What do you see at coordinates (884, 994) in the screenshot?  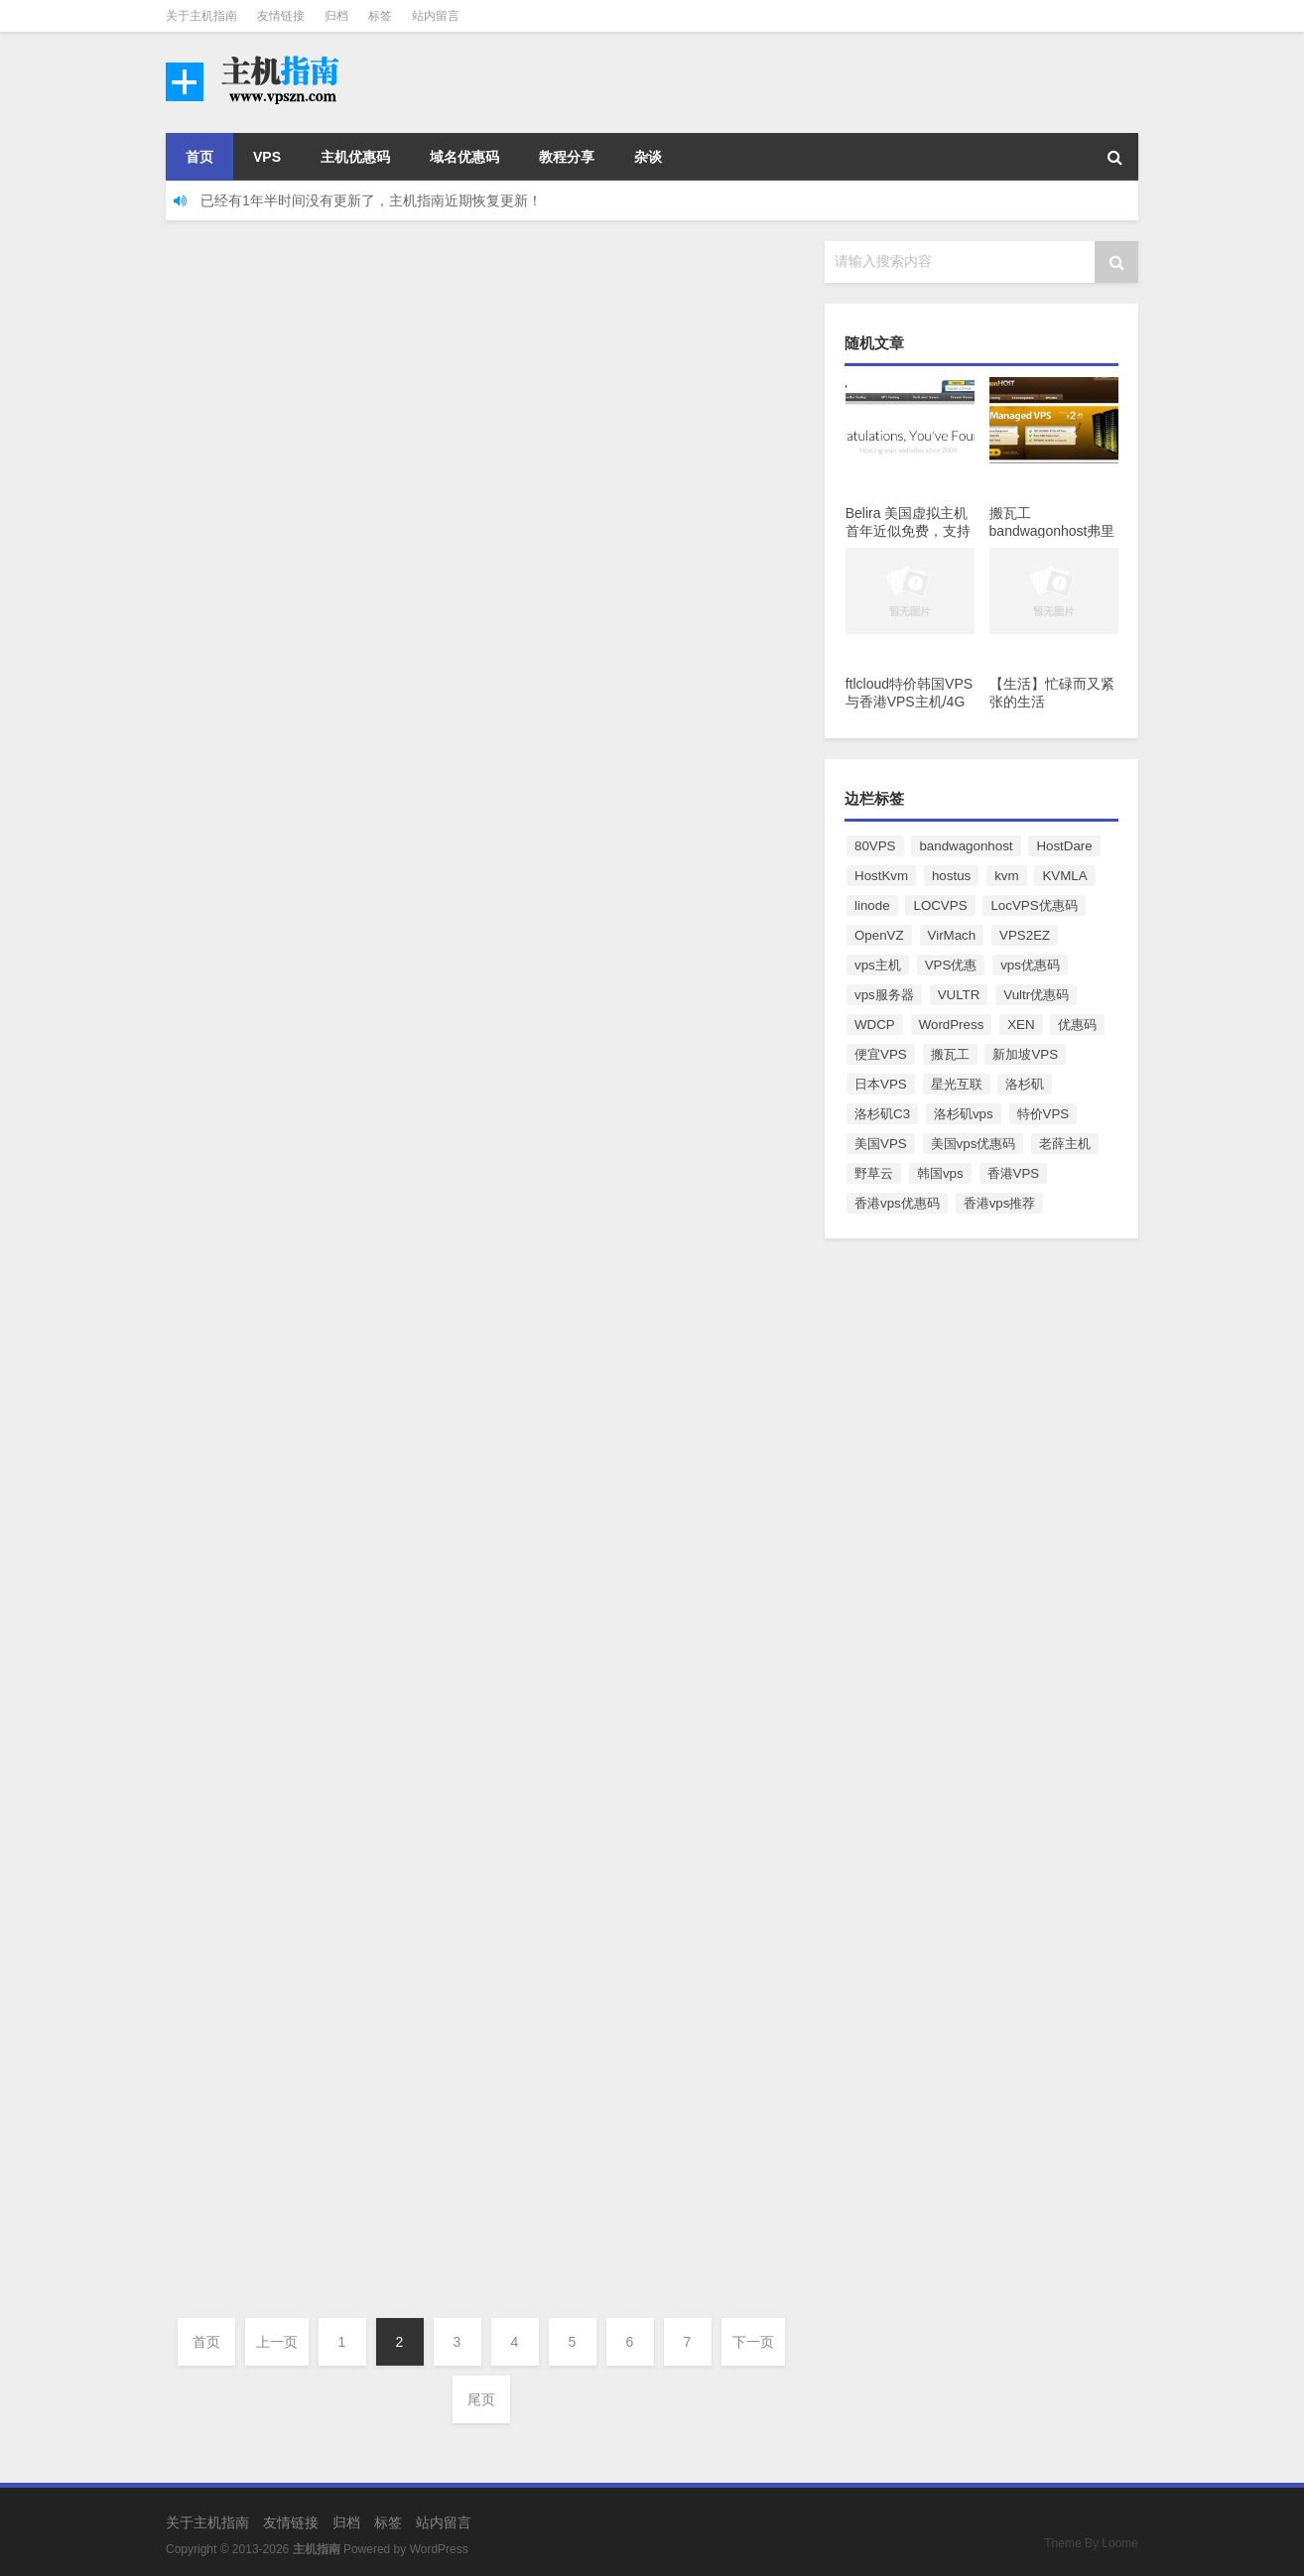 I see `vps服务器` at bounding box center [884, 994].